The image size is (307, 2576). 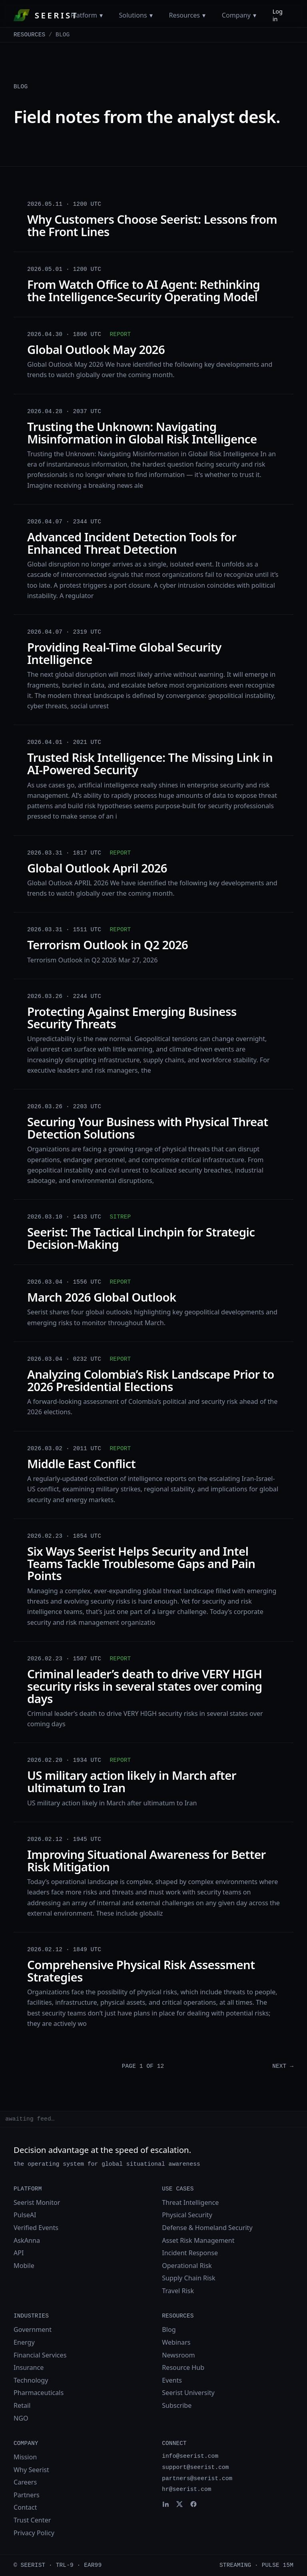 I want to click on Blog, so click(x=168, y=2329).